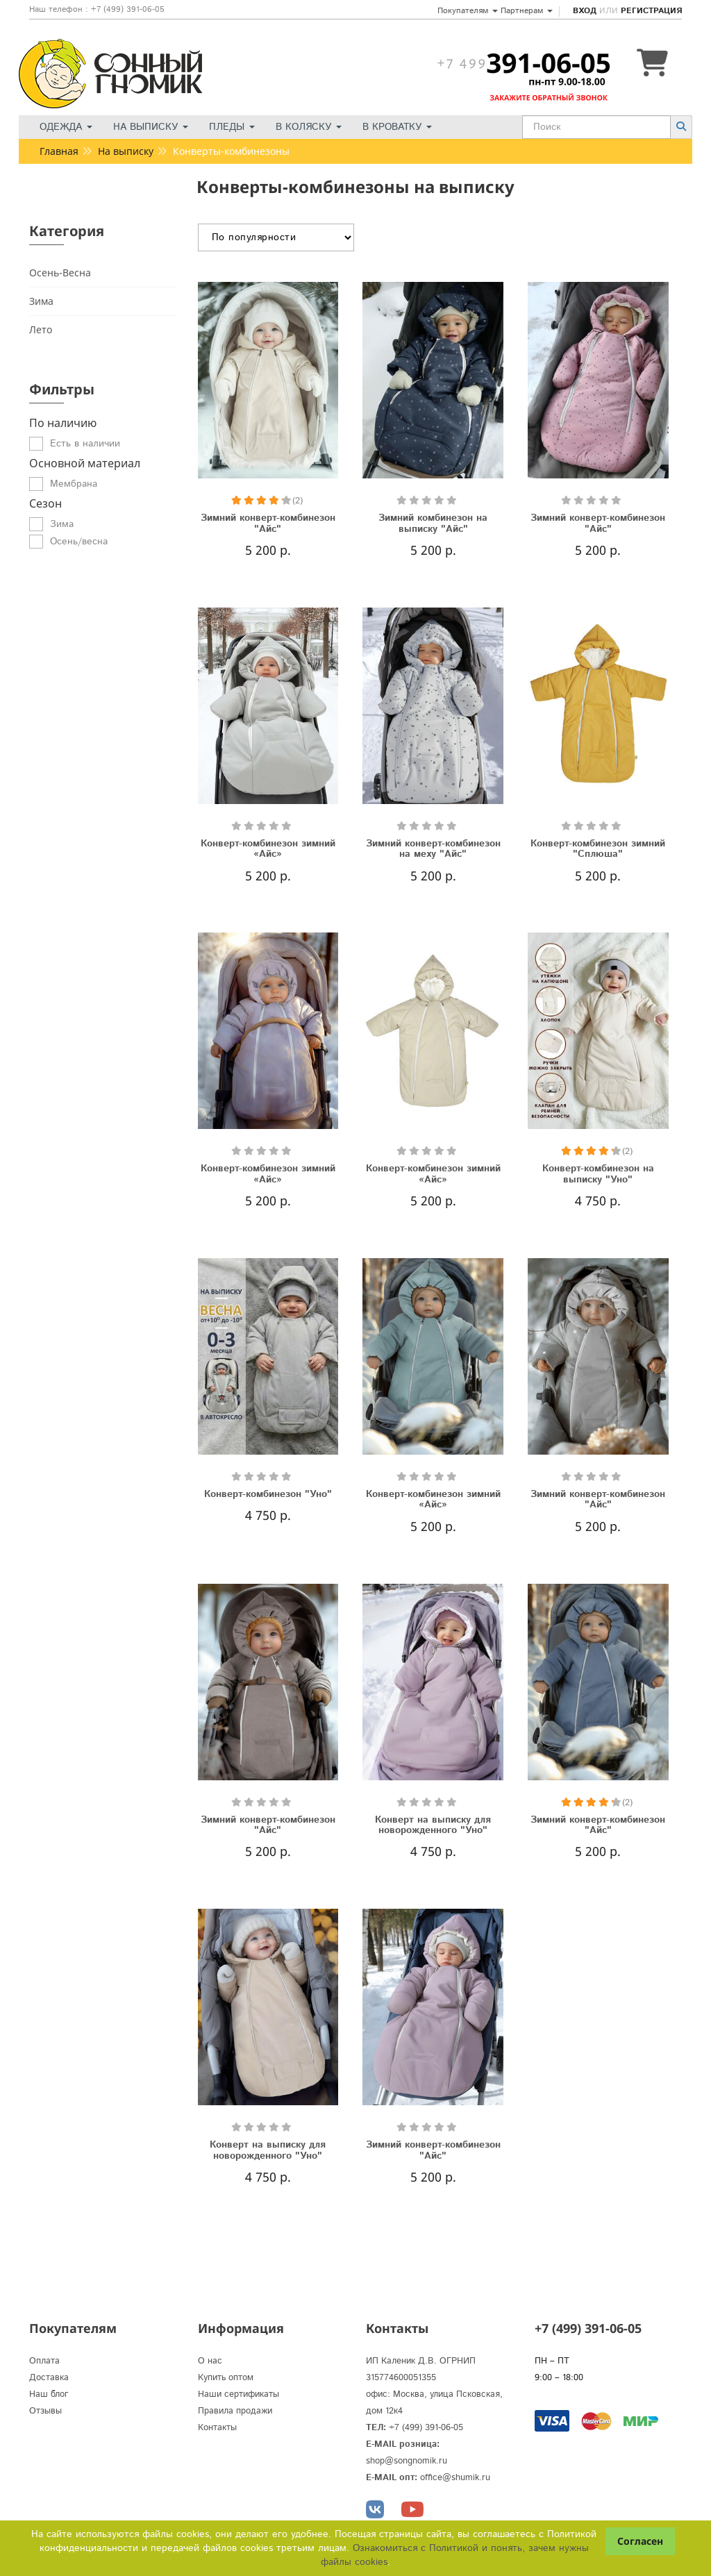 The width and height of the screenshot is (711, 2576). What do you see at coordinates (467, 11) in the screenshot?
I see `Покупателям` at bounding box center [467, 11].